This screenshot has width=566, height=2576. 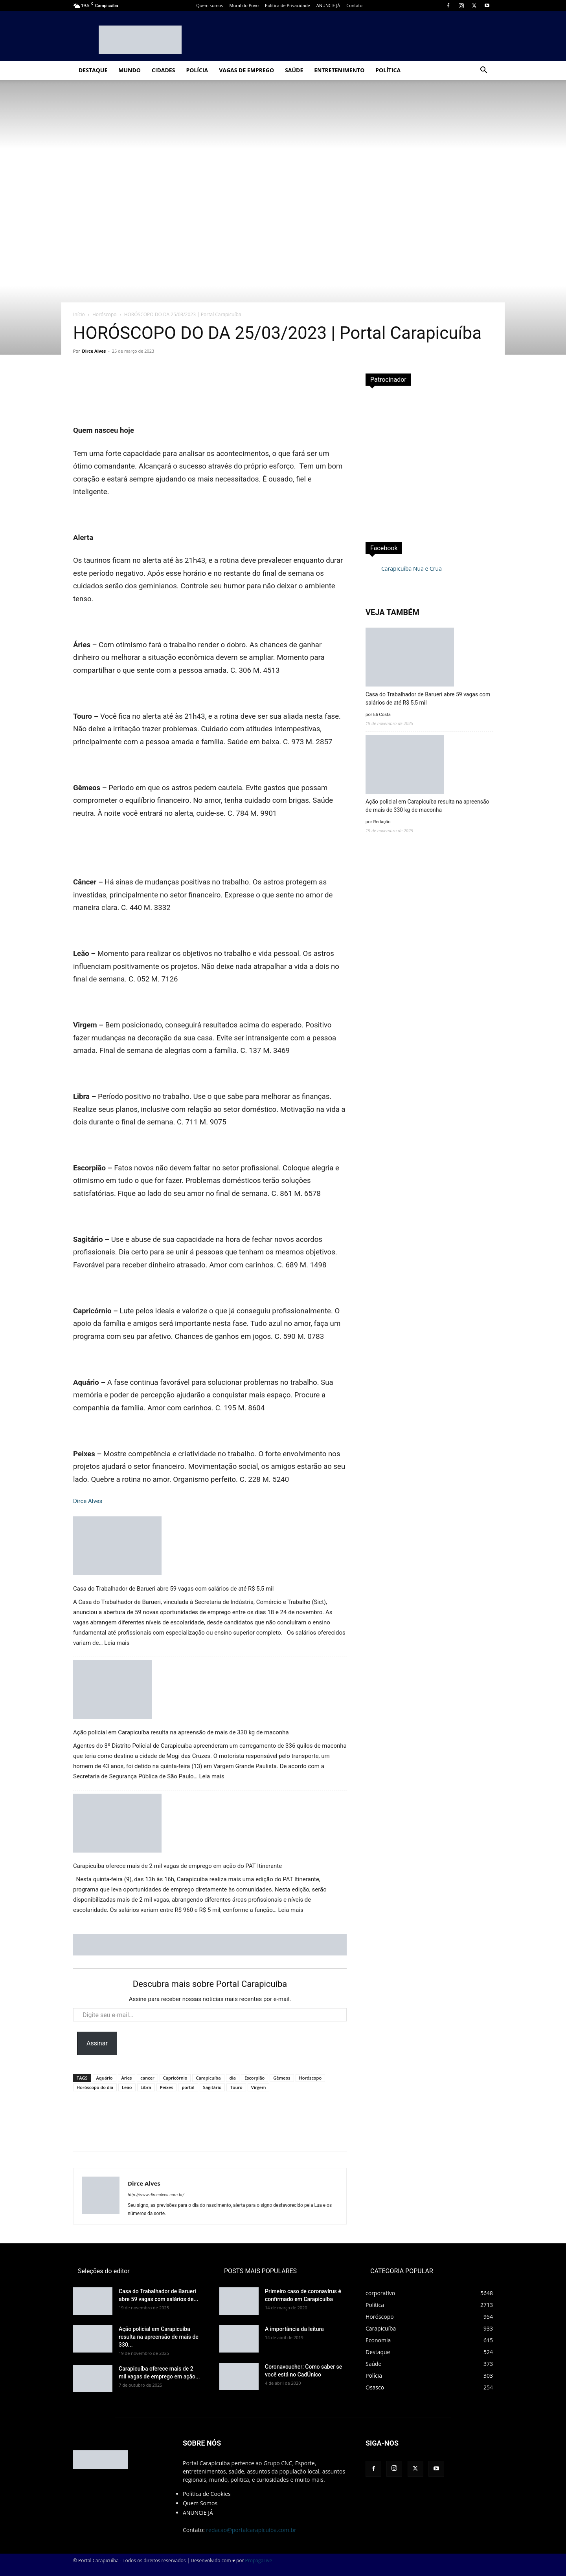 I want to click on Política, so click(x=388, y=70).